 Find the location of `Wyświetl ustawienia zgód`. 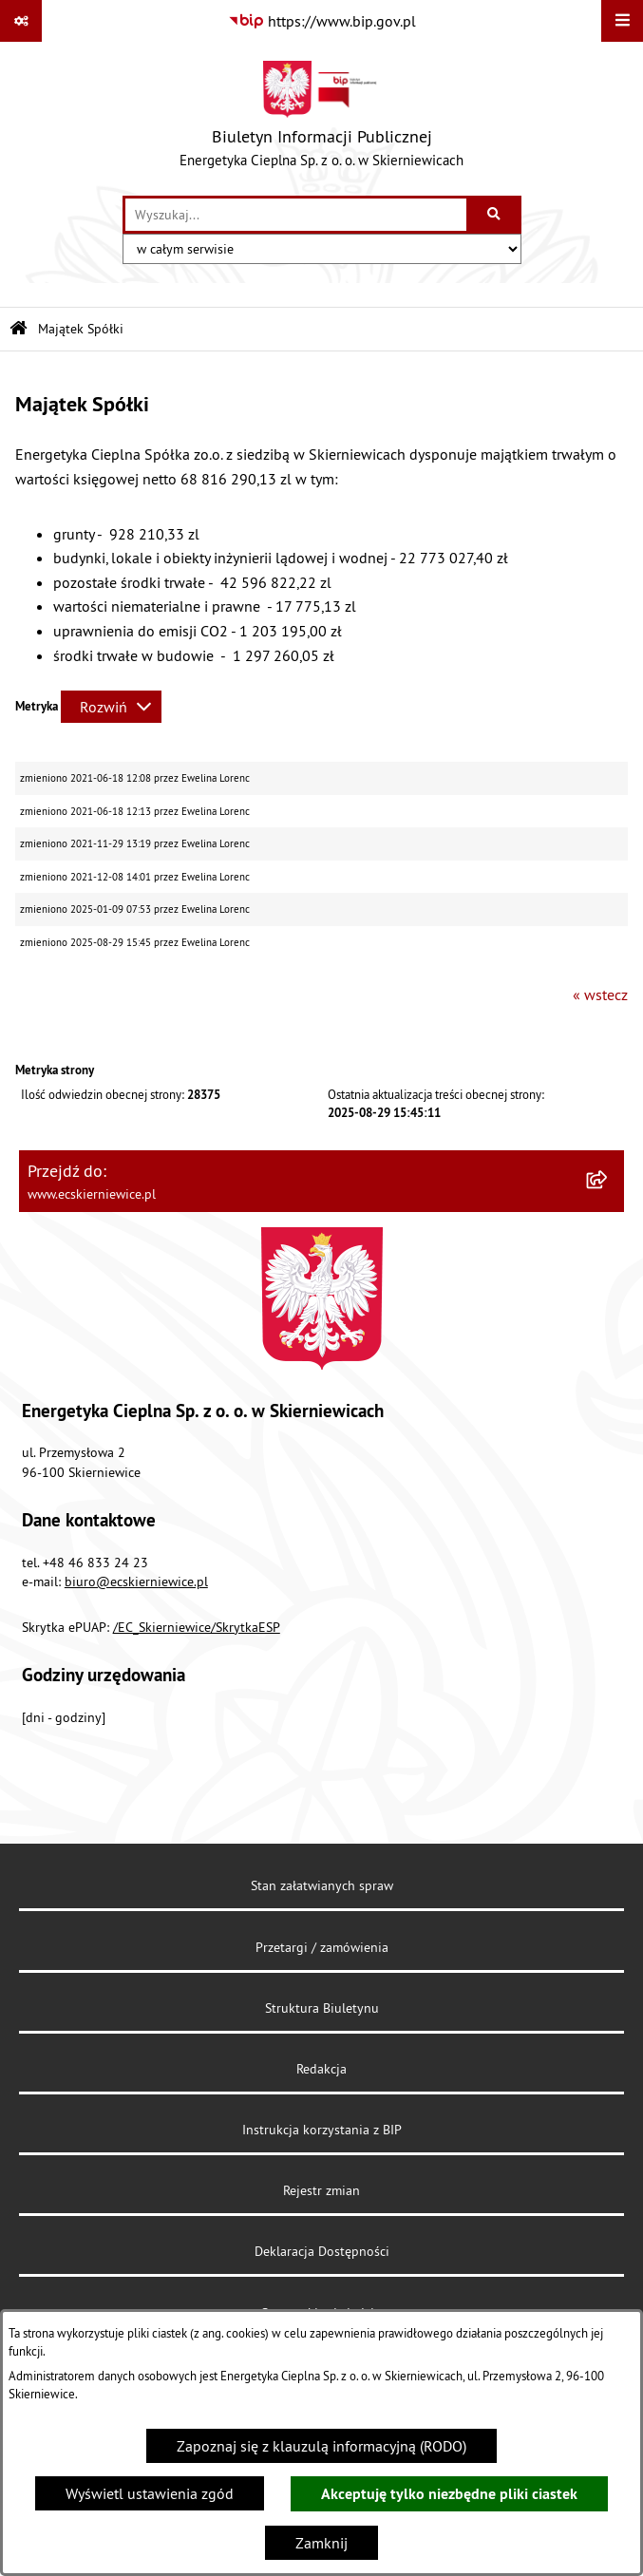

Wyświetl ustawienia zgód is located at coordinates (150, 2493).